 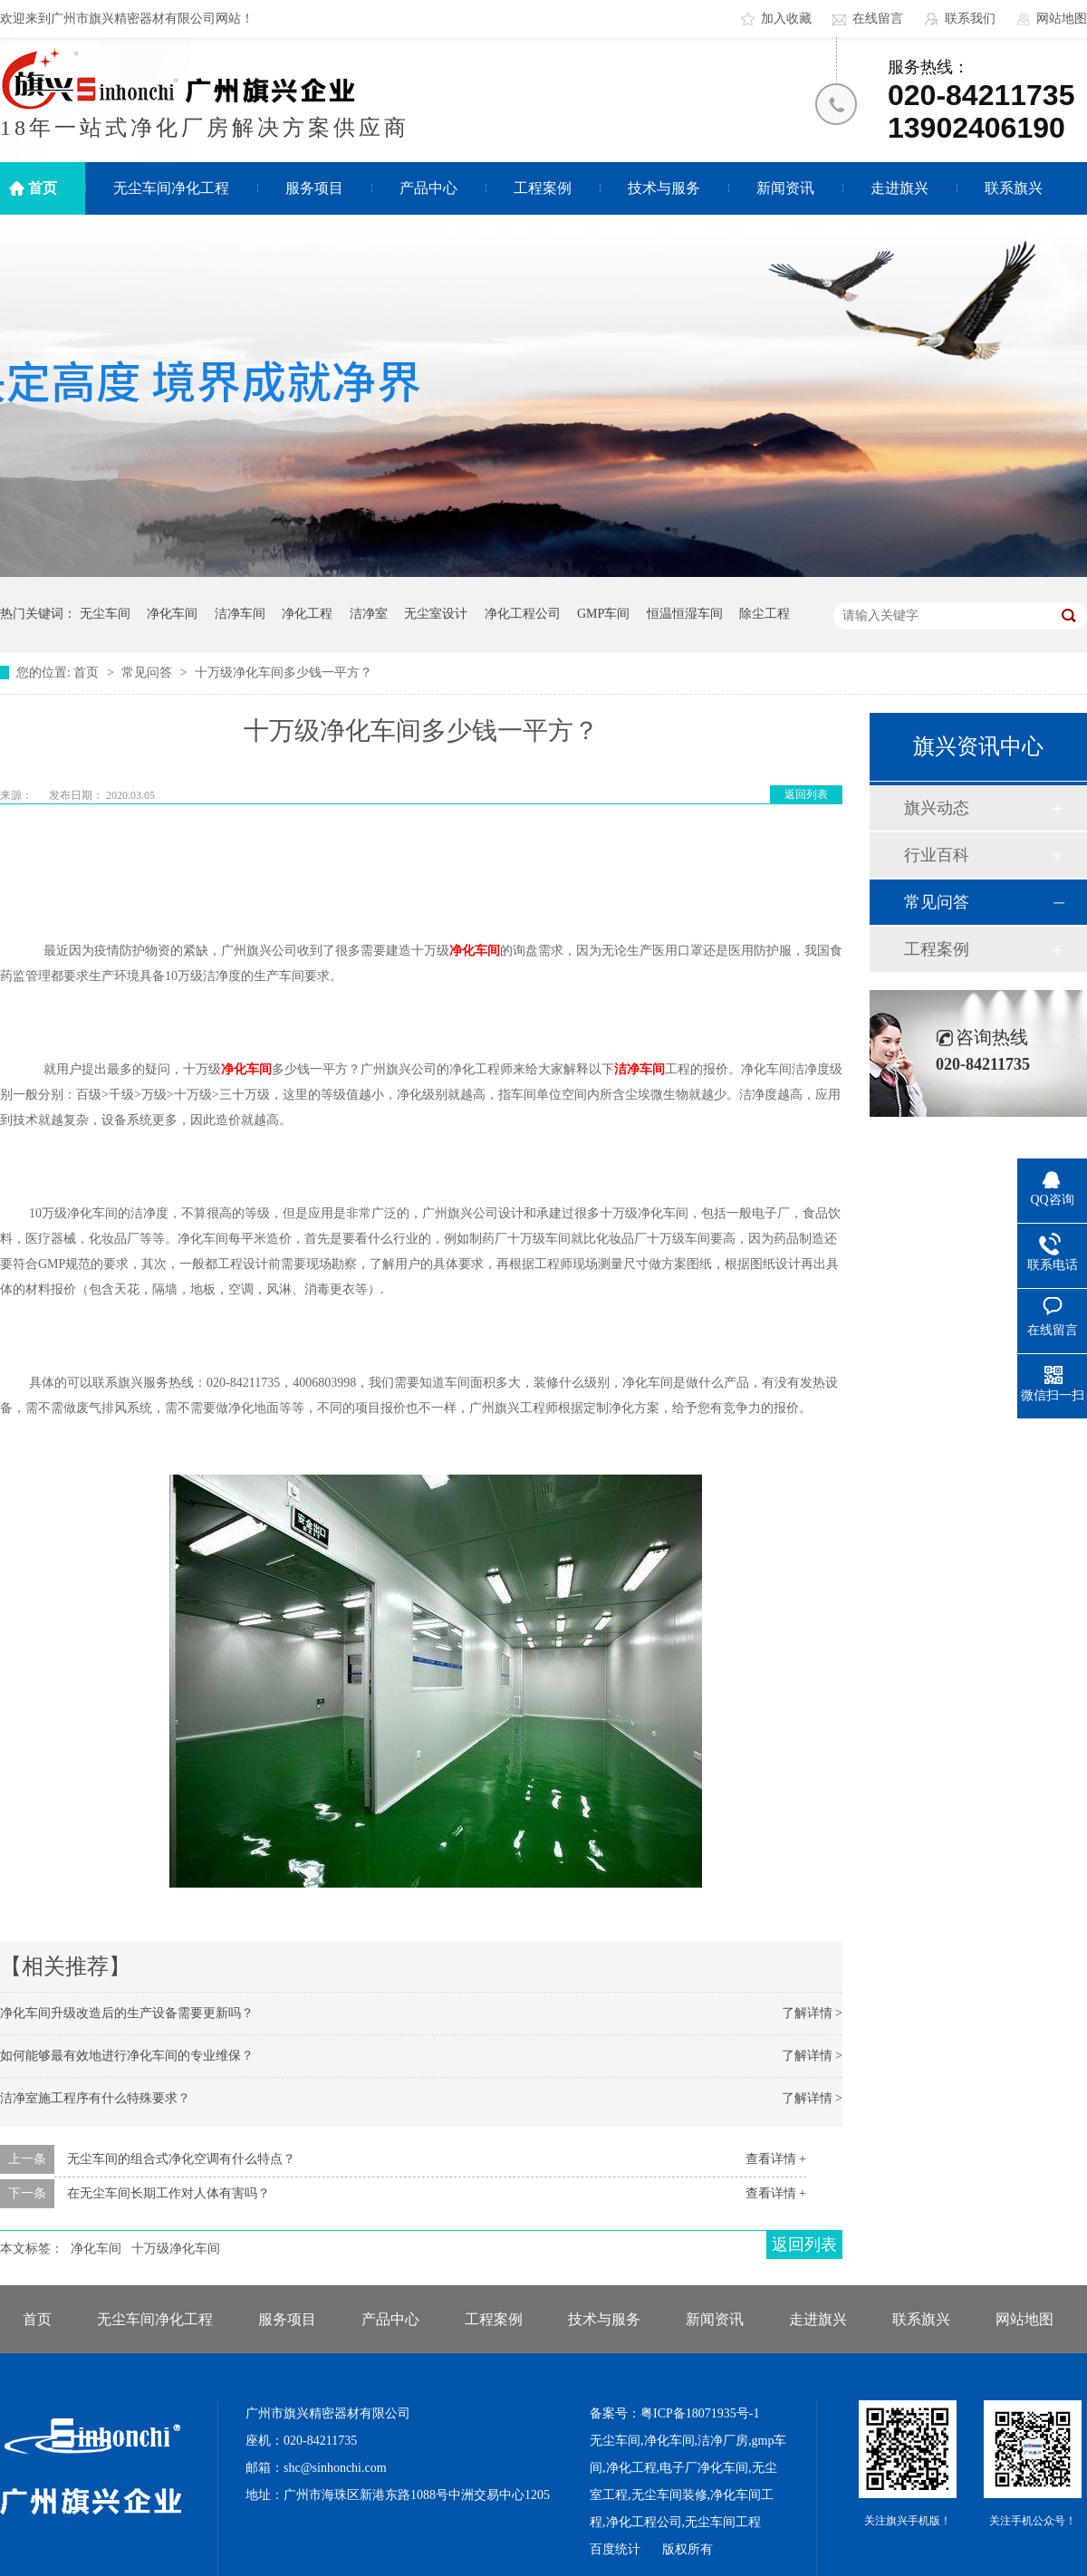 I want to click on 洁净室施工程序有什么特殊要求？, so click(x=95, y=2098).